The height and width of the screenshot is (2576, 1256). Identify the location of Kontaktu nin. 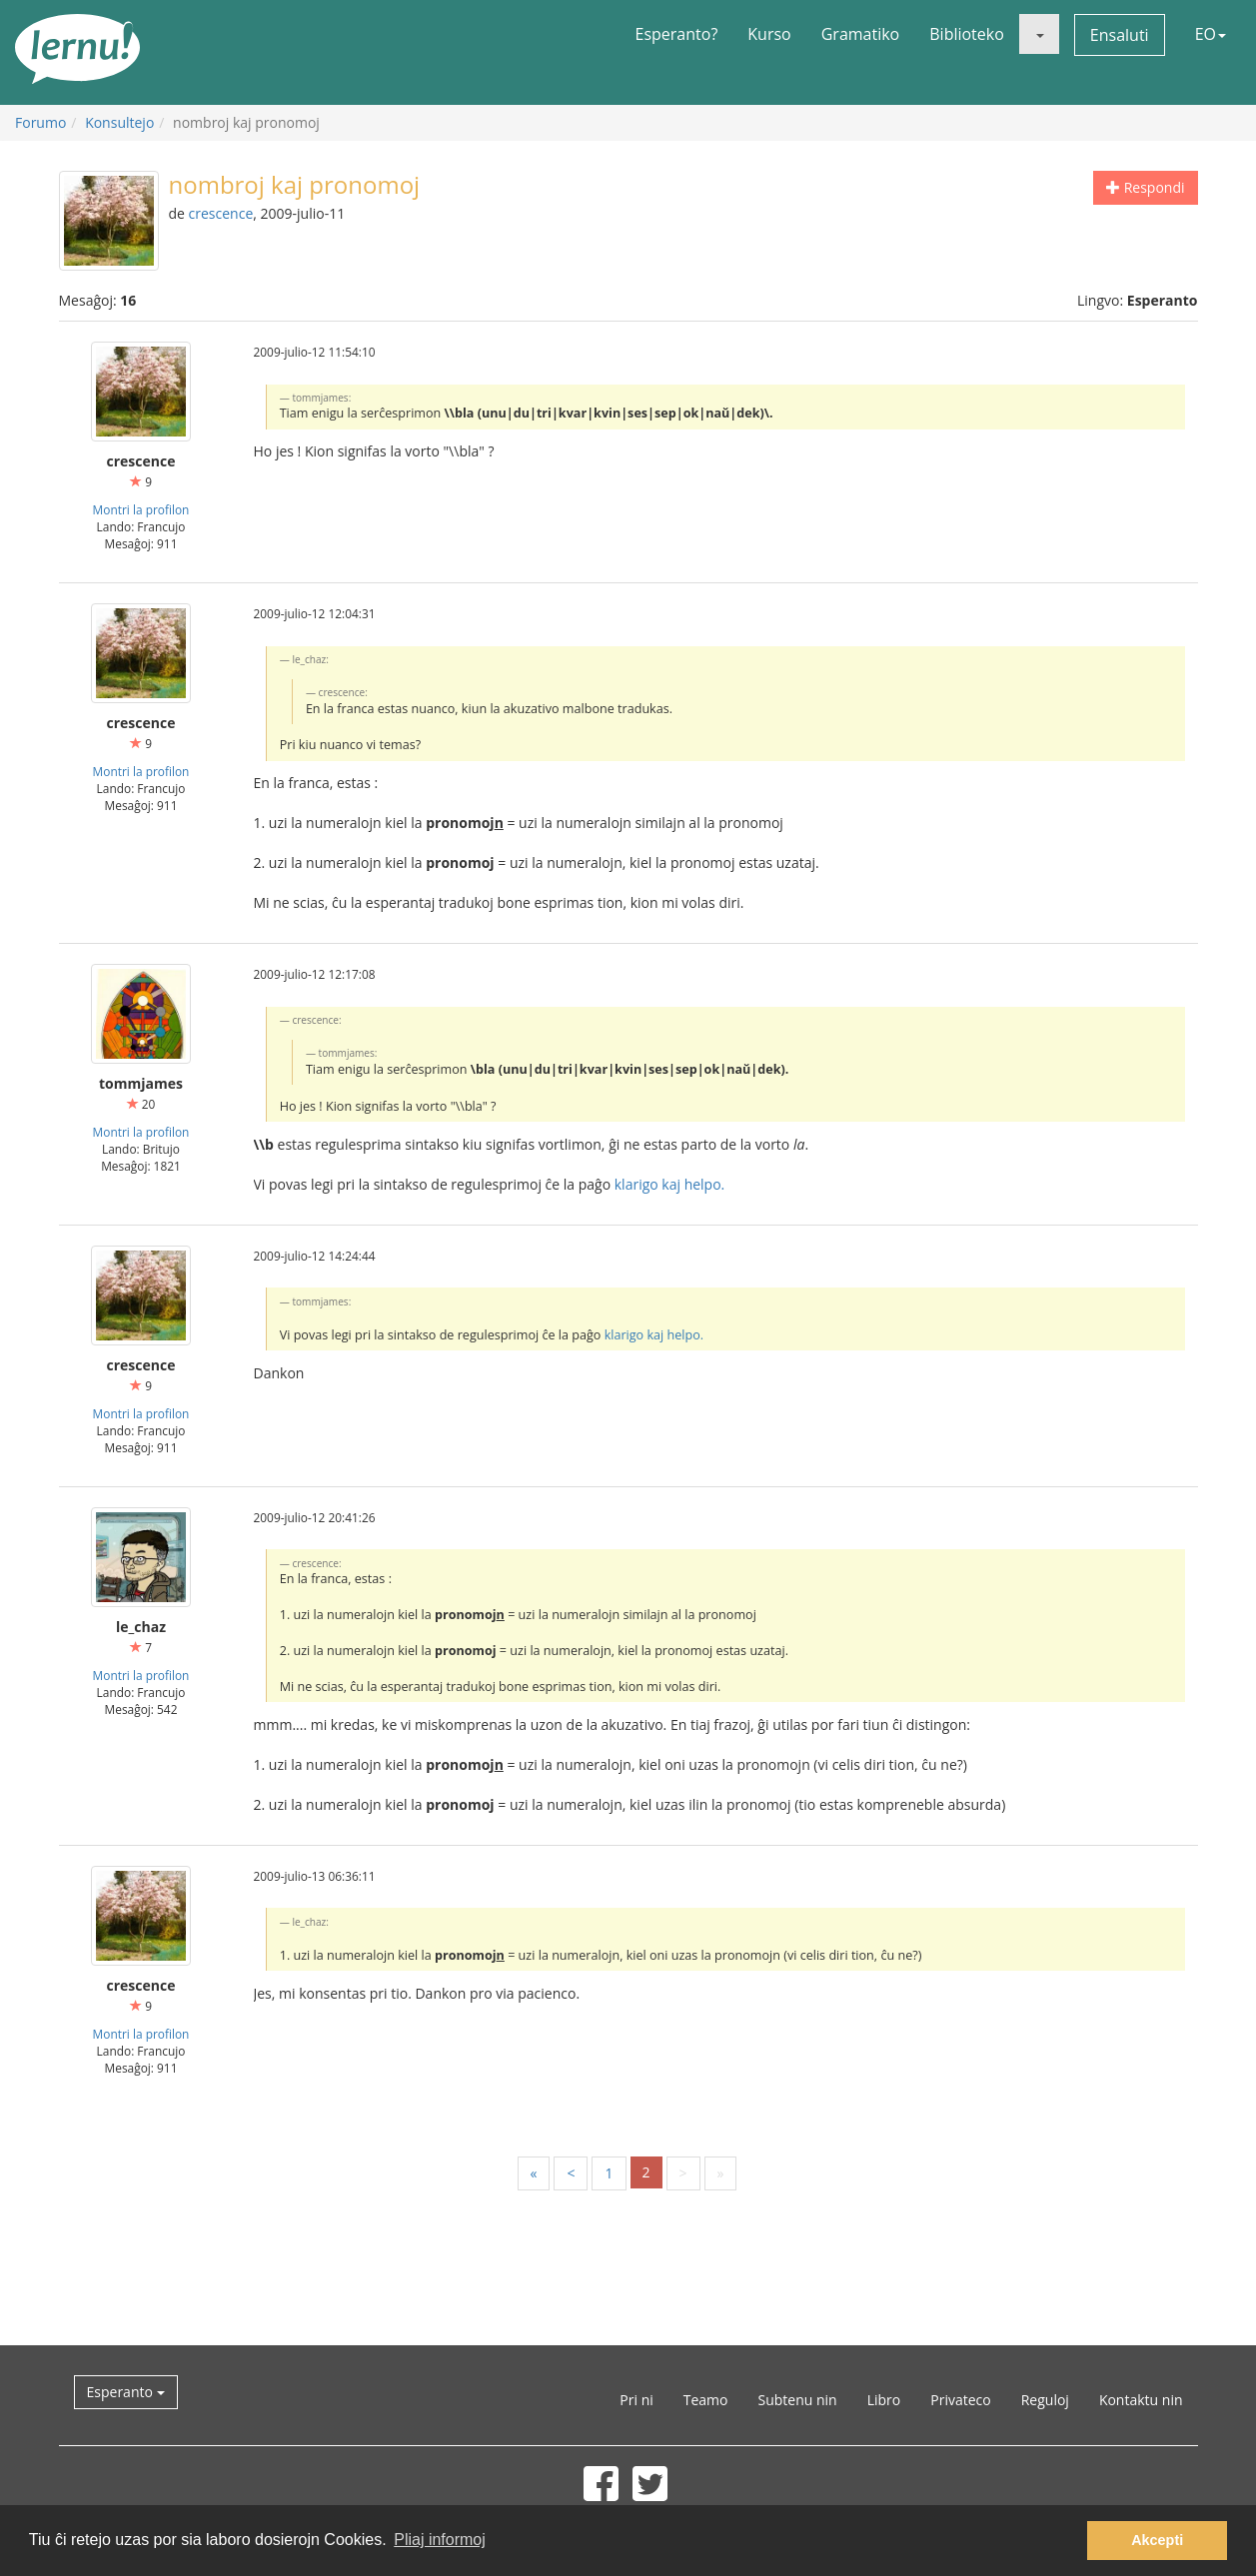
(1141, 2399).